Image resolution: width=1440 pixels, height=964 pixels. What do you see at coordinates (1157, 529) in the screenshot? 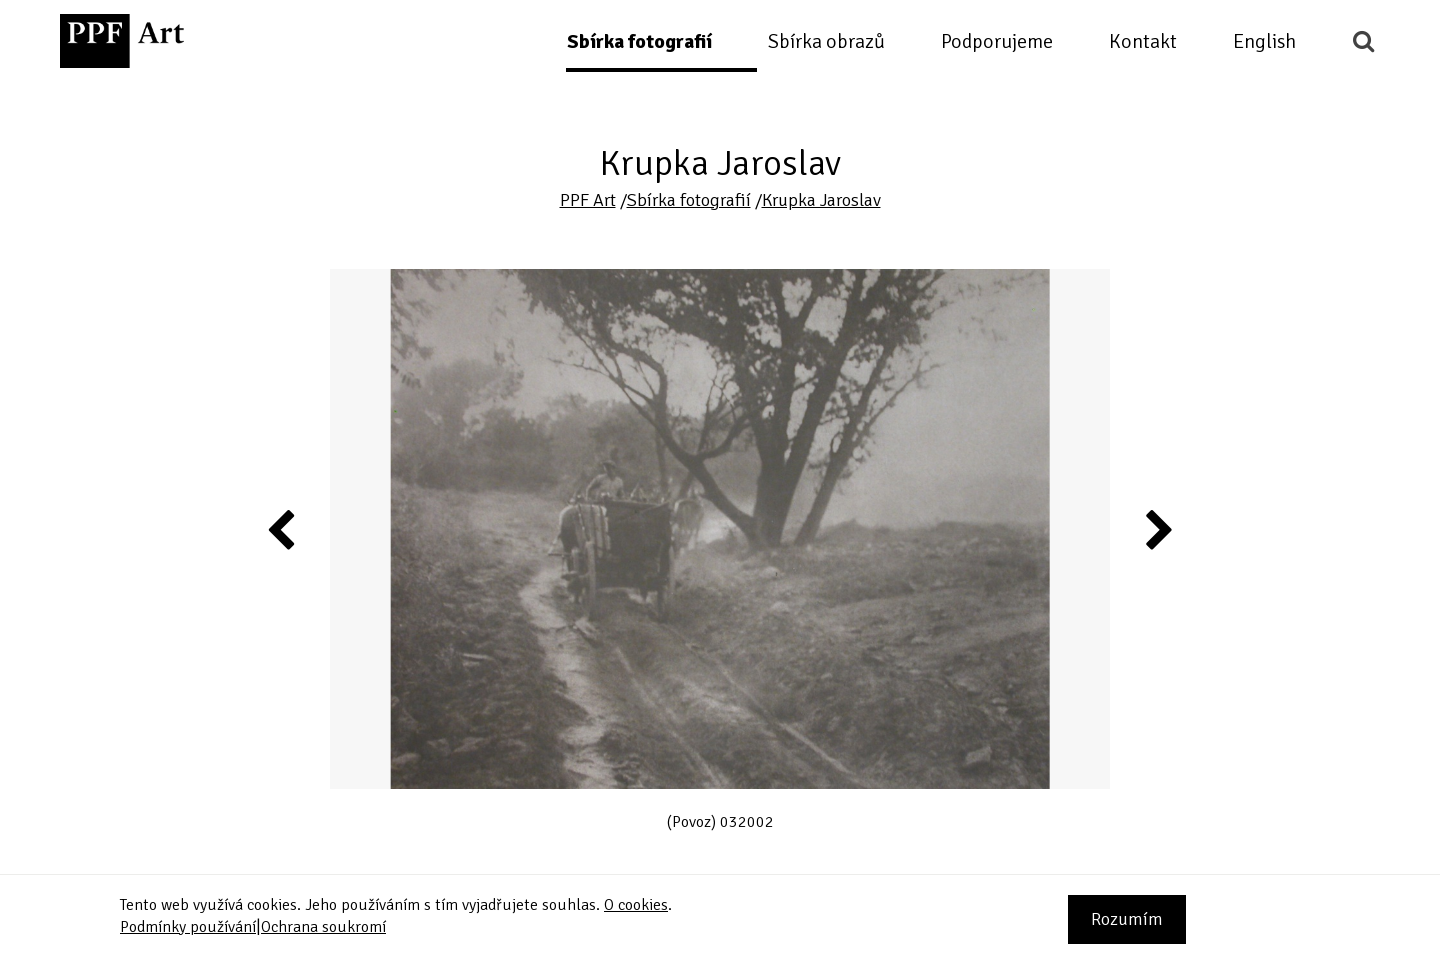
I see `Next` at bounding box center [1157, 529].